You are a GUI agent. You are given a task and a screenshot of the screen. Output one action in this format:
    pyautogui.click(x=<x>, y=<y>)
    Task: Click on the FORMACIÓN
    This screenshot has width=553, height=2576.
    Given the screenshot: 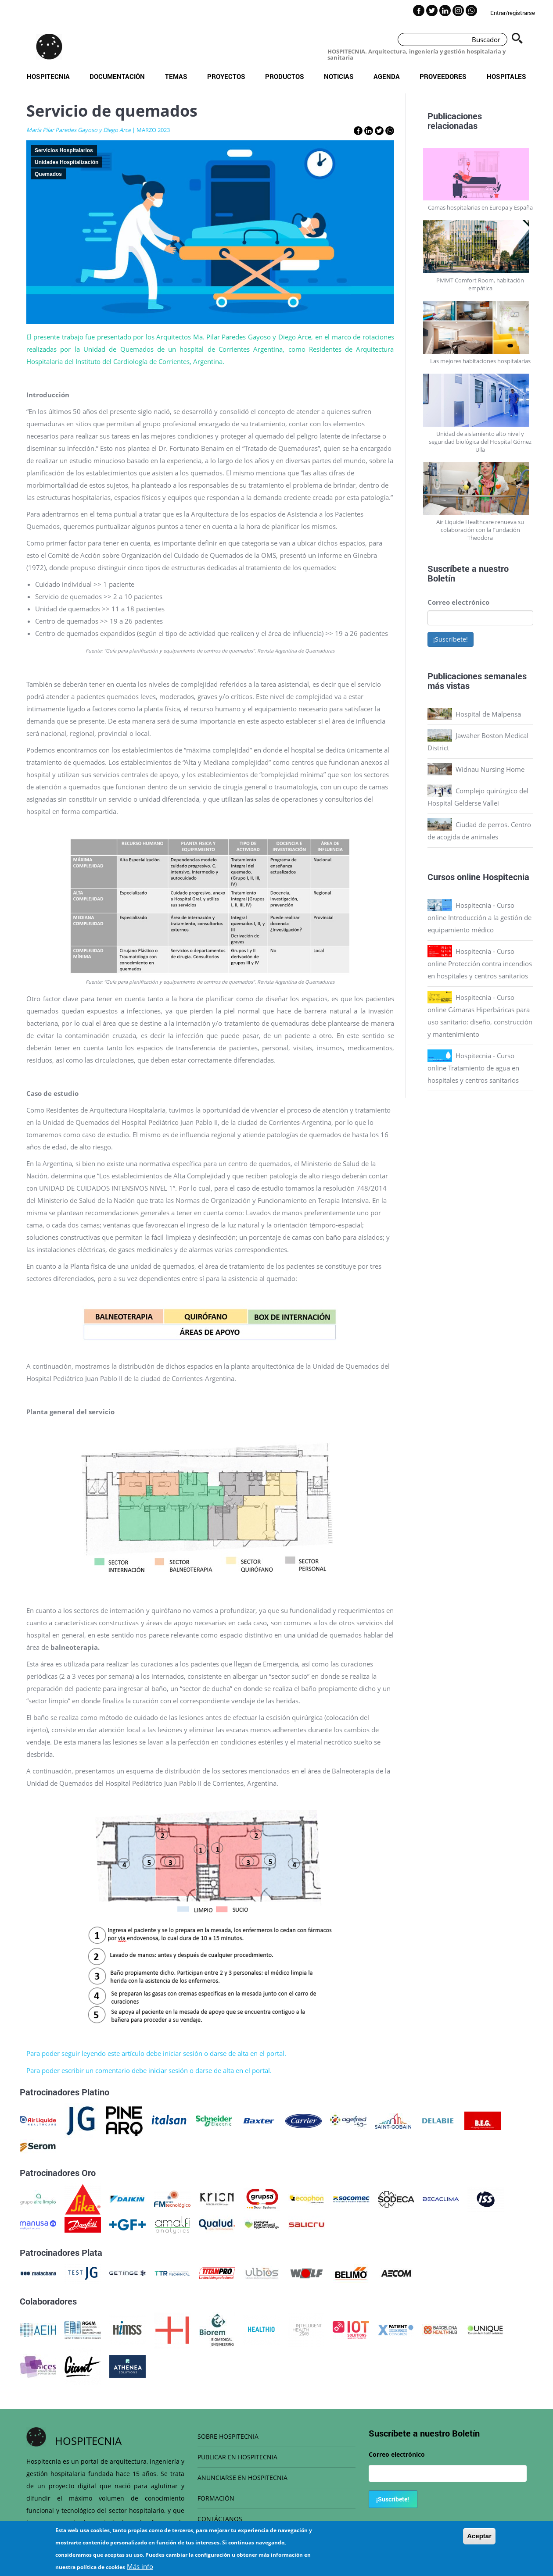 What is the action you would take?
    pyautogui.click(x=216, y=2498)
    